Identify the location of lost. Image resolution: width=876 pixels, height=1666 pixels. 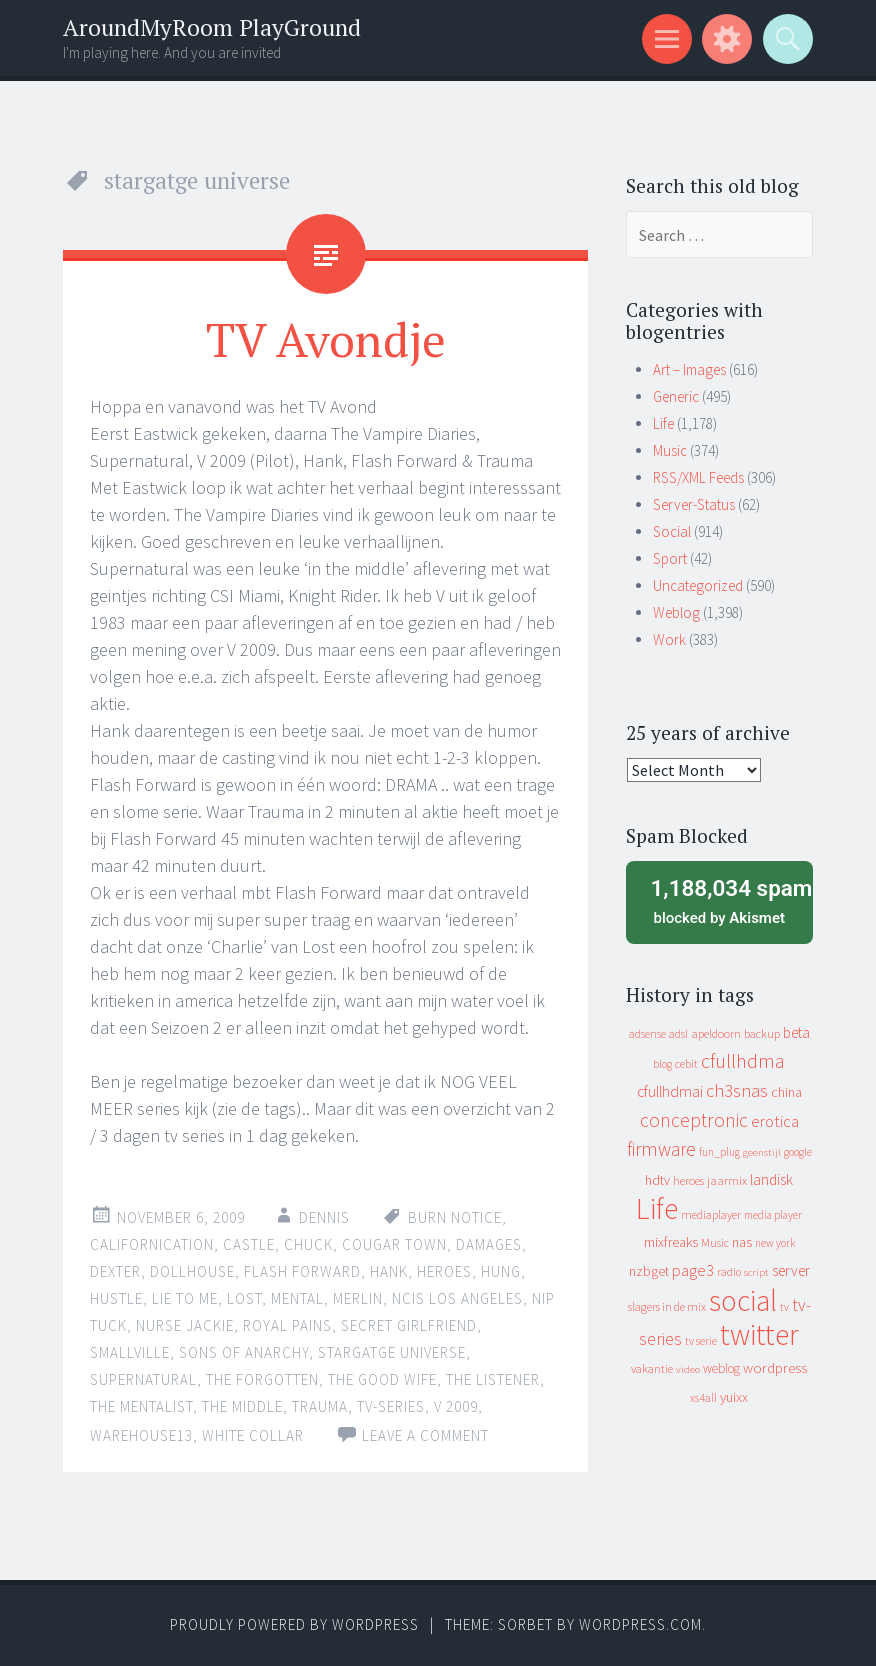
(244, 1298).